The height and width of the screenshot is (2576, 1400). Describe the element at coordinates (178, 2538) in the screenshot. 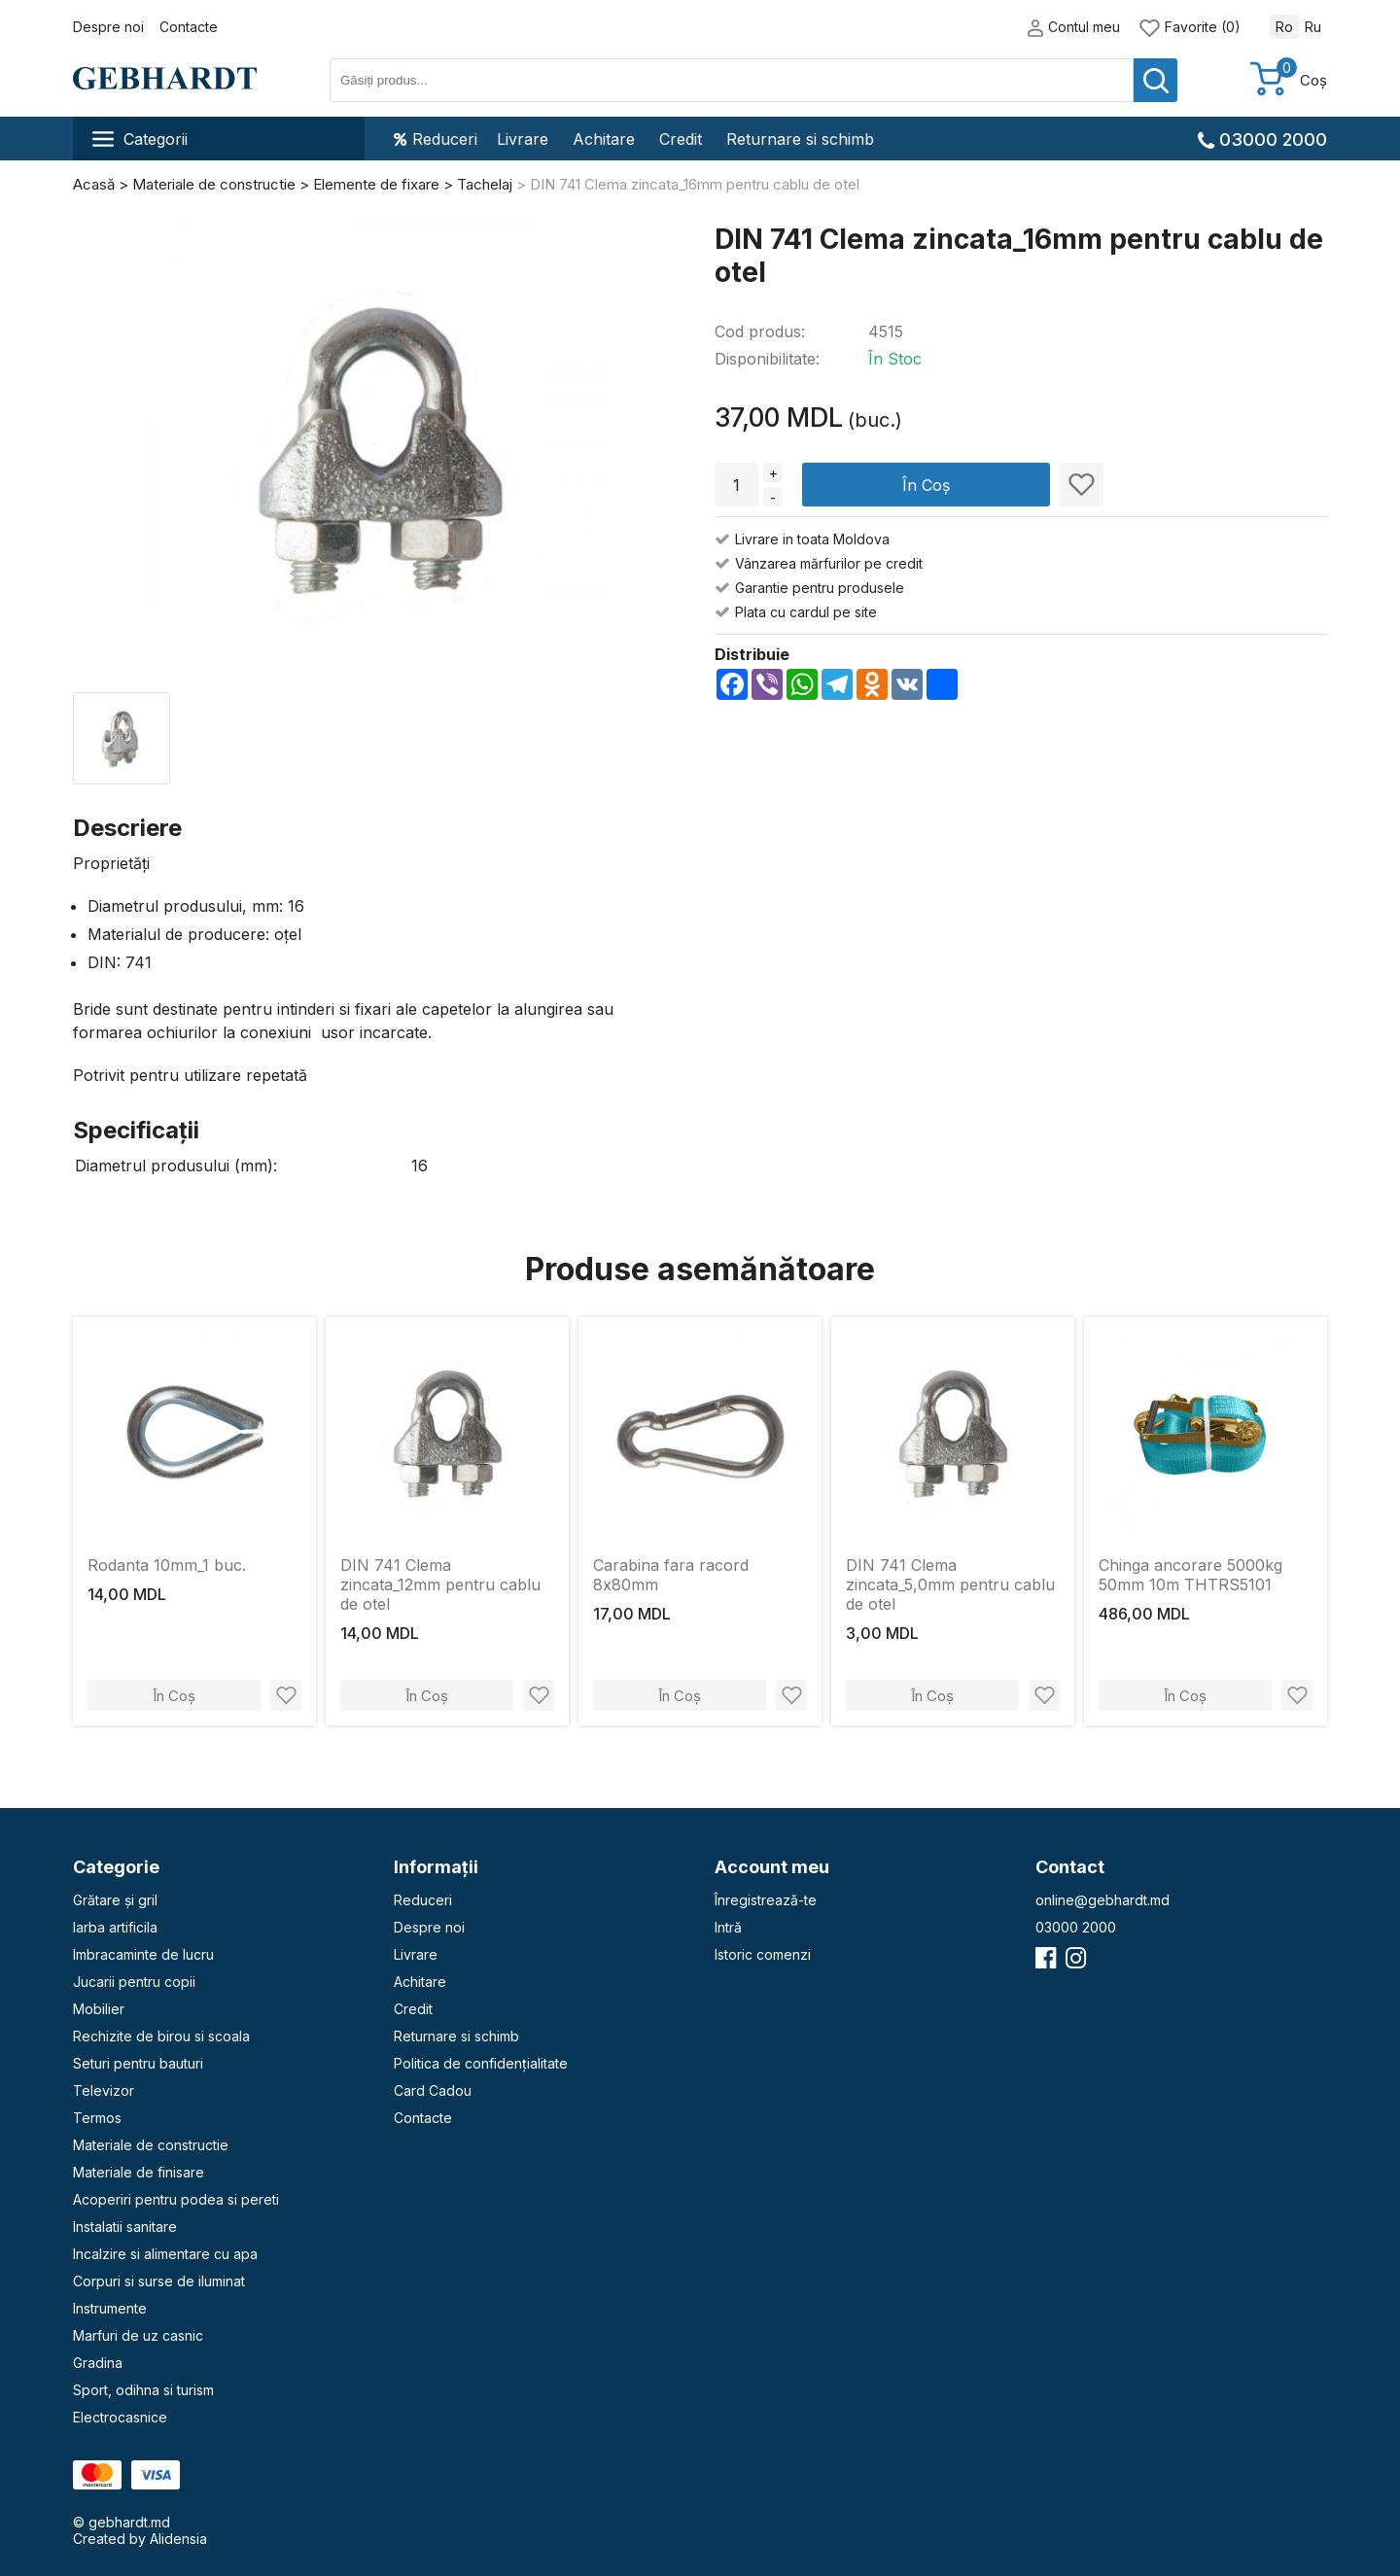

I see `Alidensia` at that location.